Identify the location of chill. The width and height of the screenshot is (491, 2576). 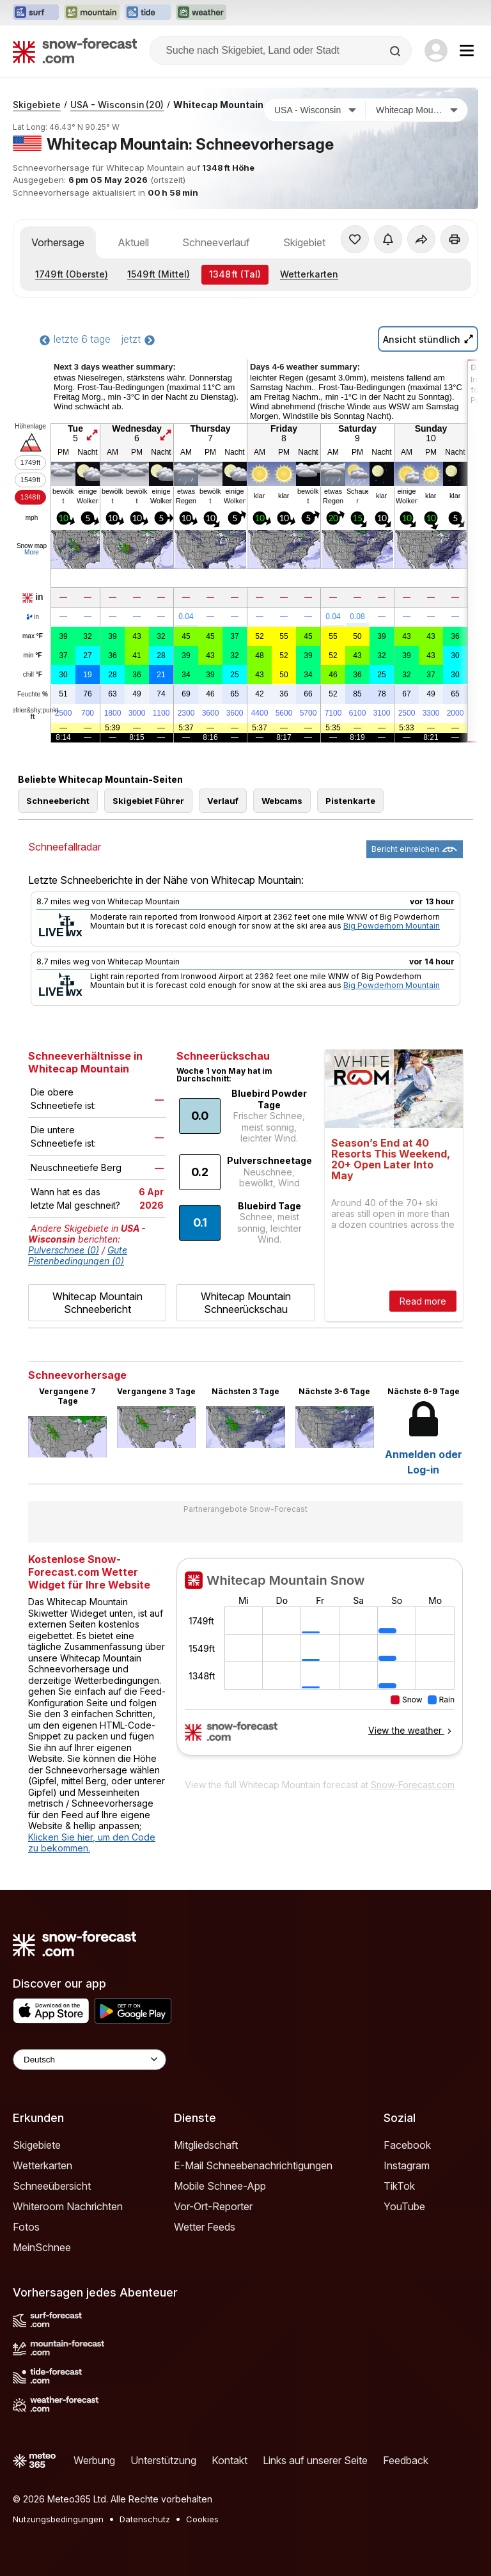
(32, 674).